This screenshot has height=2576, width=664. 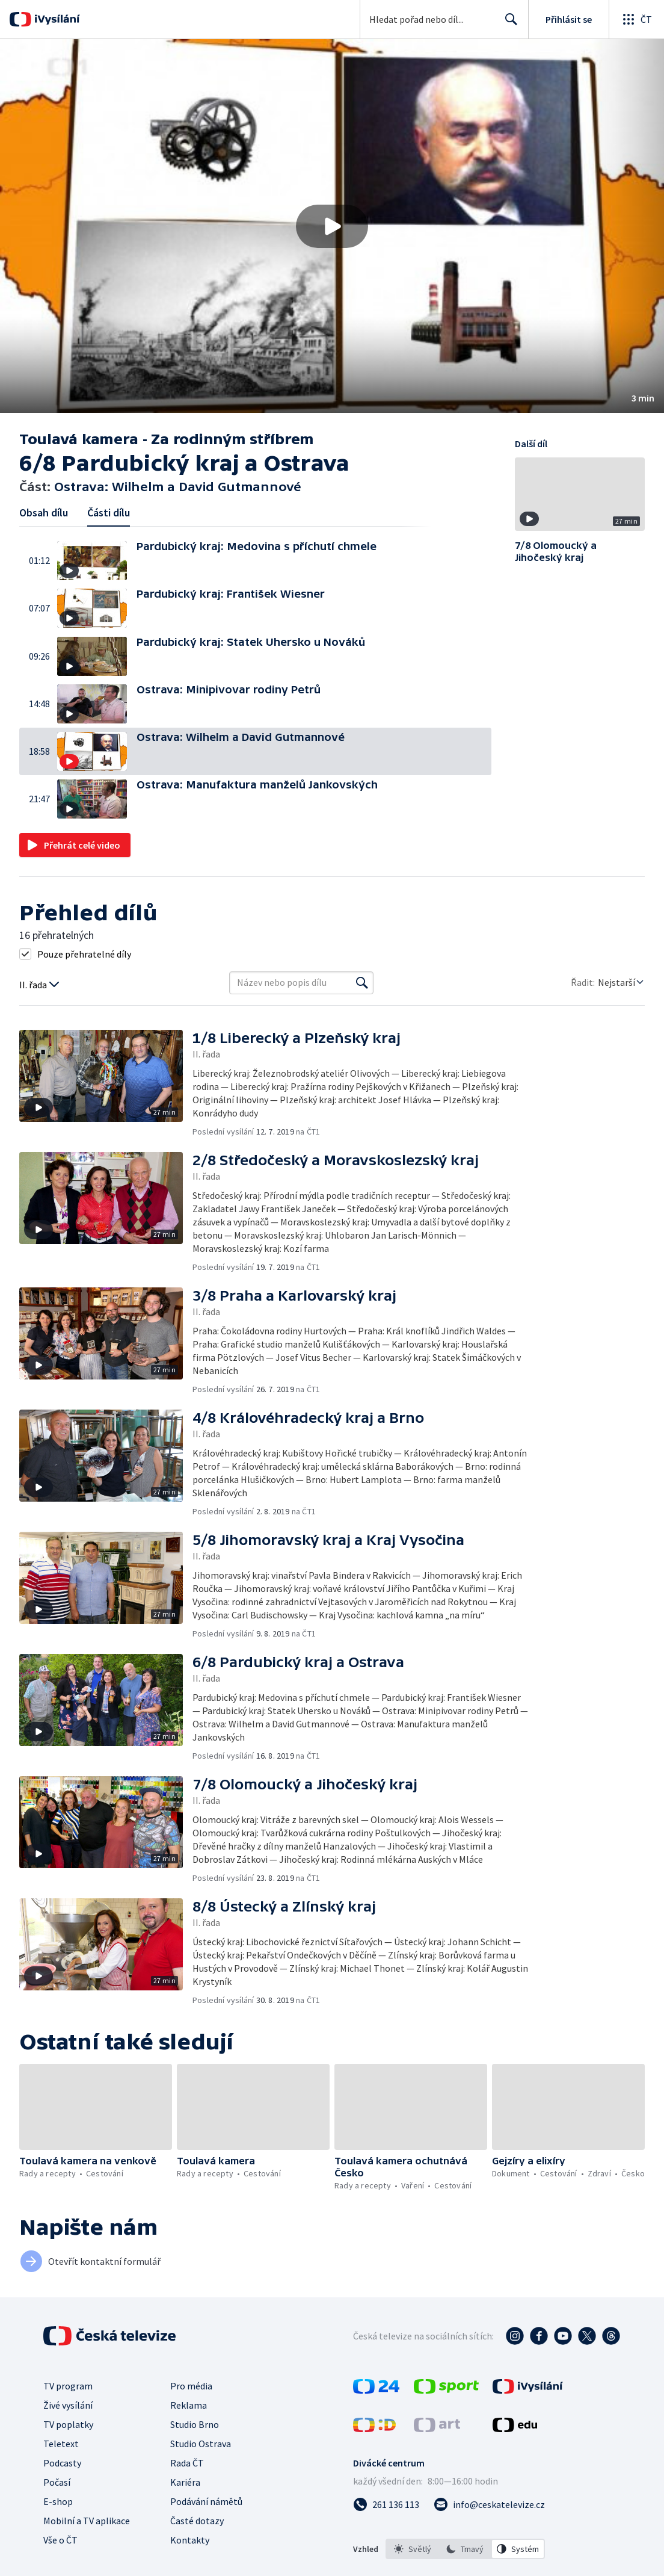 I want to click on [button], so click(x=332, y=226).